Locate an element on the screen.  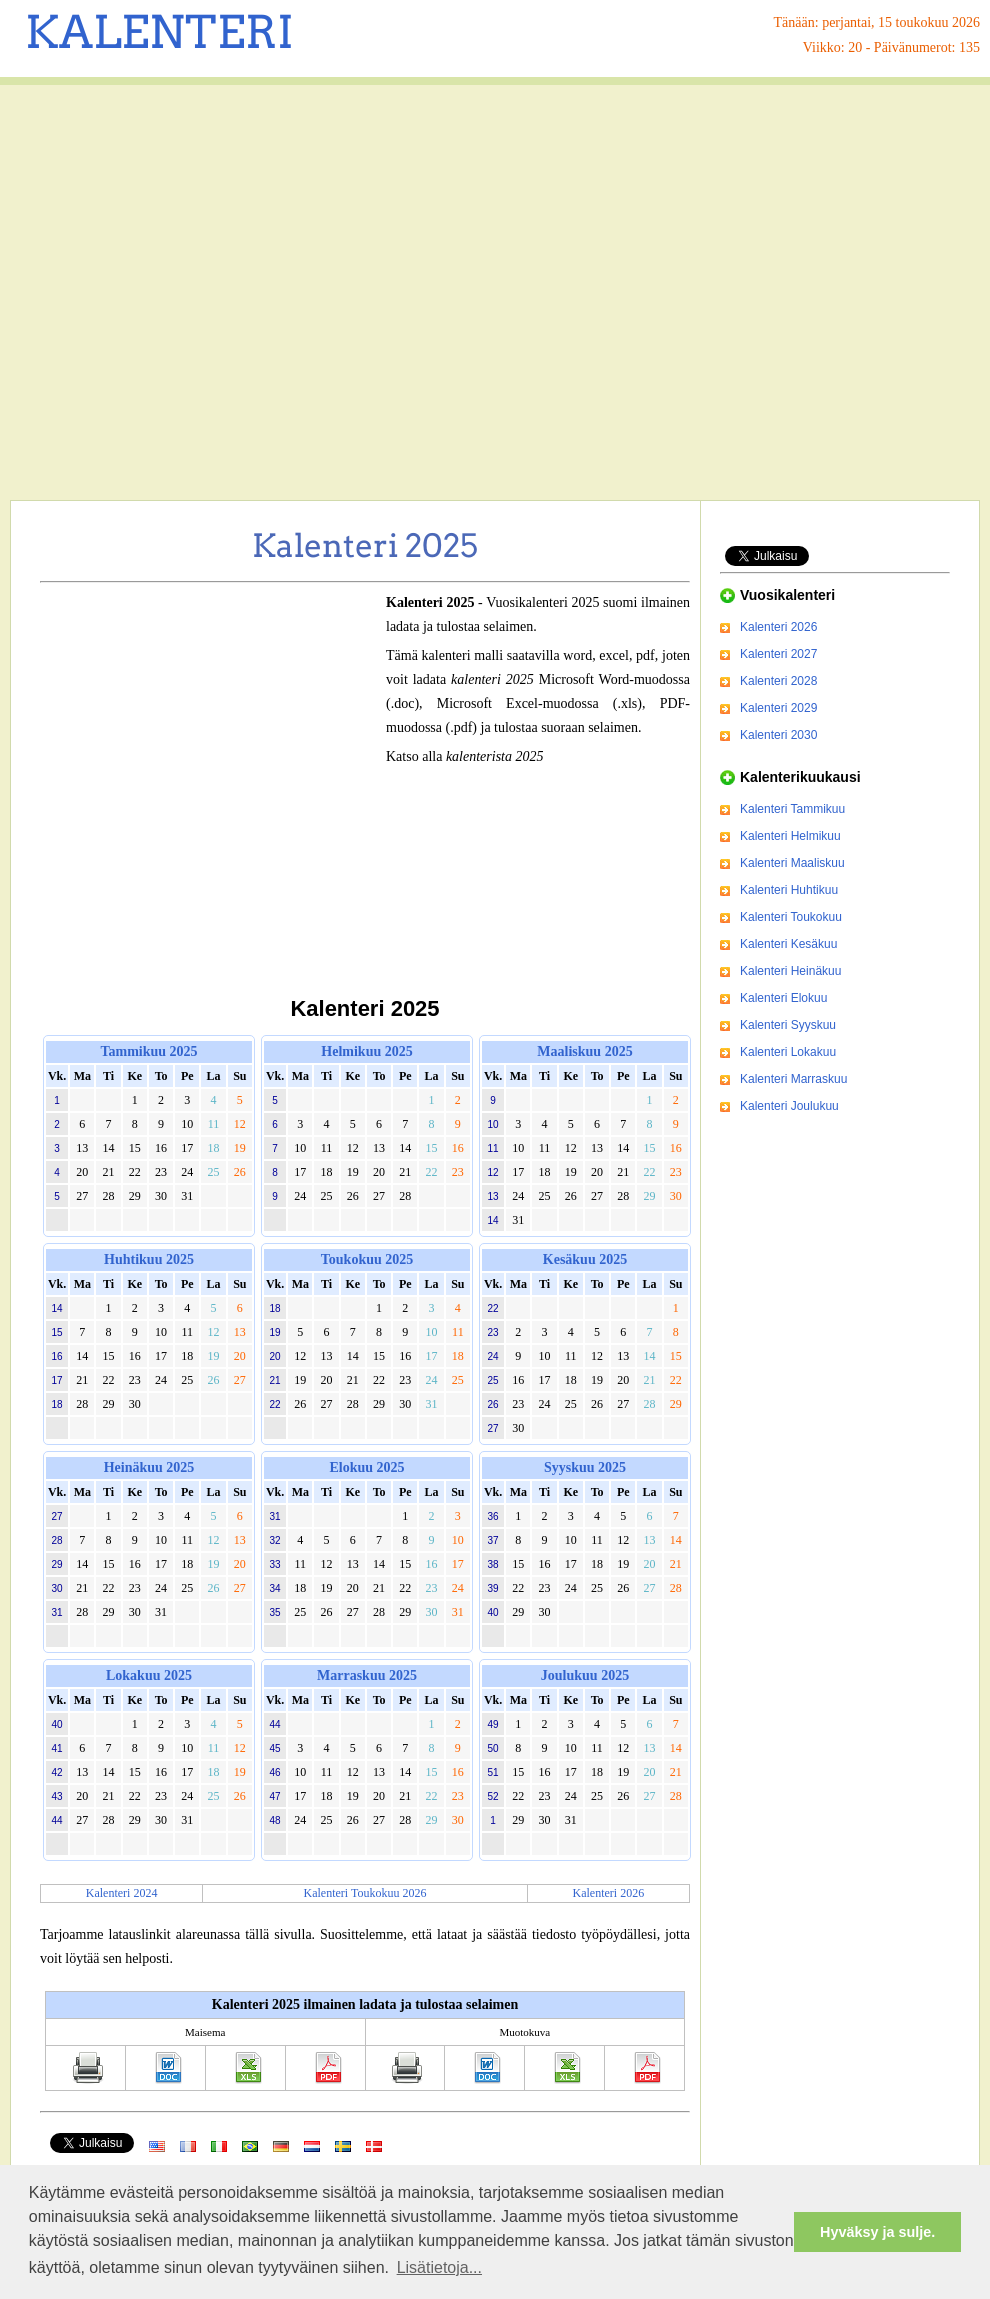
Kalenteri 2024 is located at coordinates (122, 1893).